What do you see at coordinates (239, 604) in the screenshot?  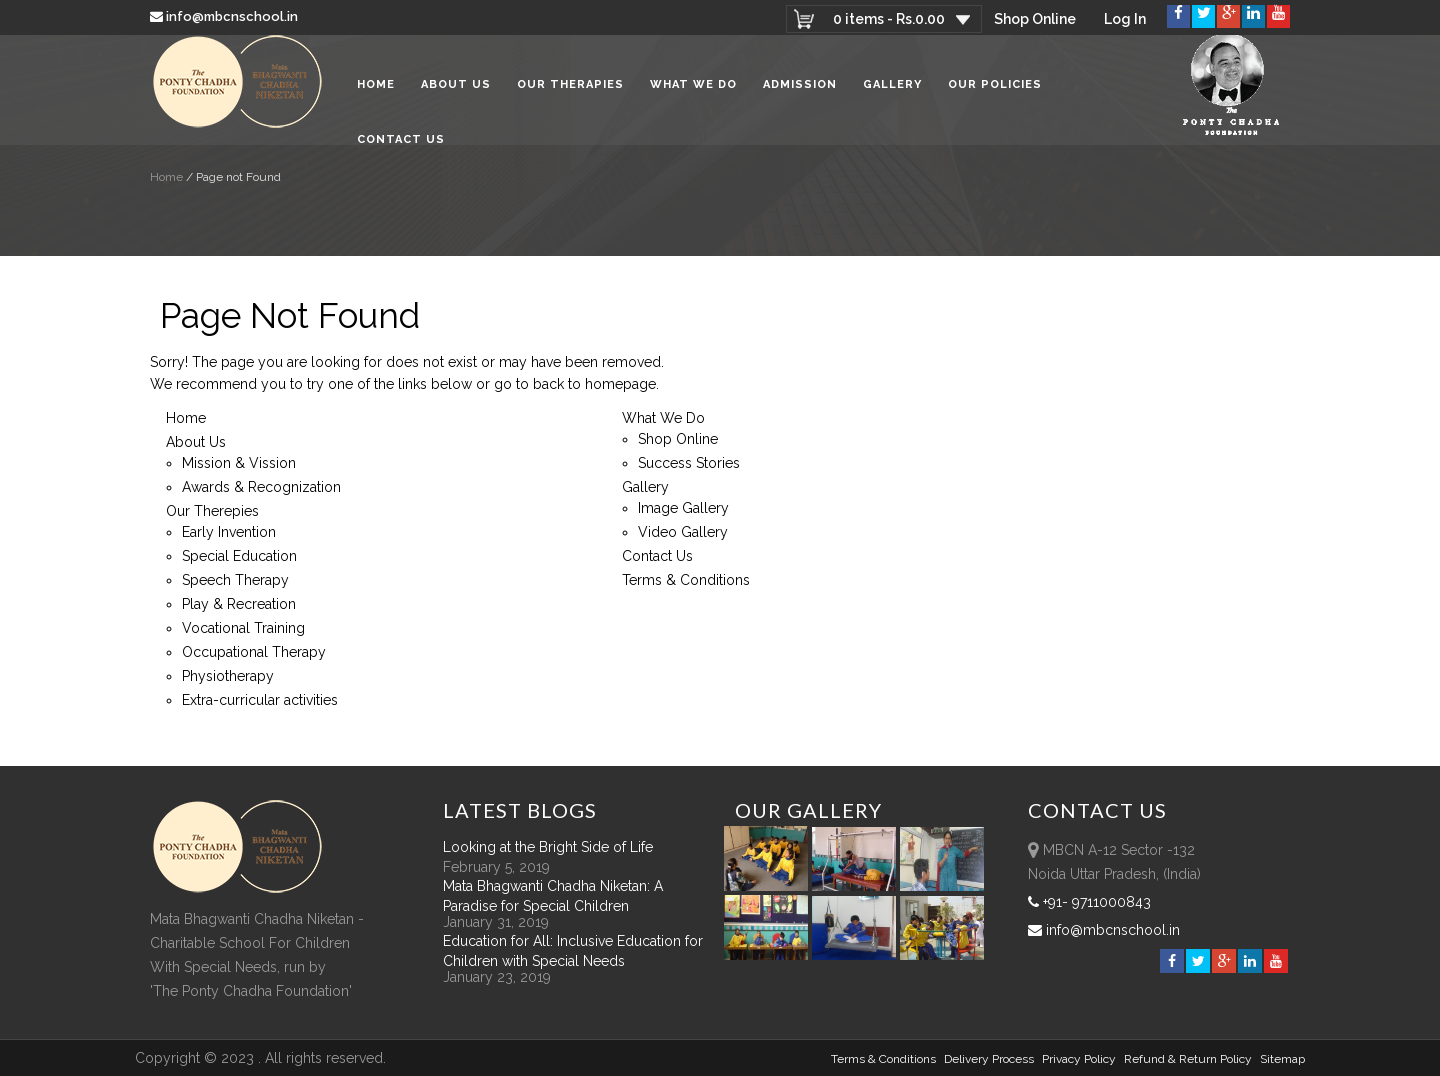 I see `Play & Recreation` at bounding box center [239, 604].